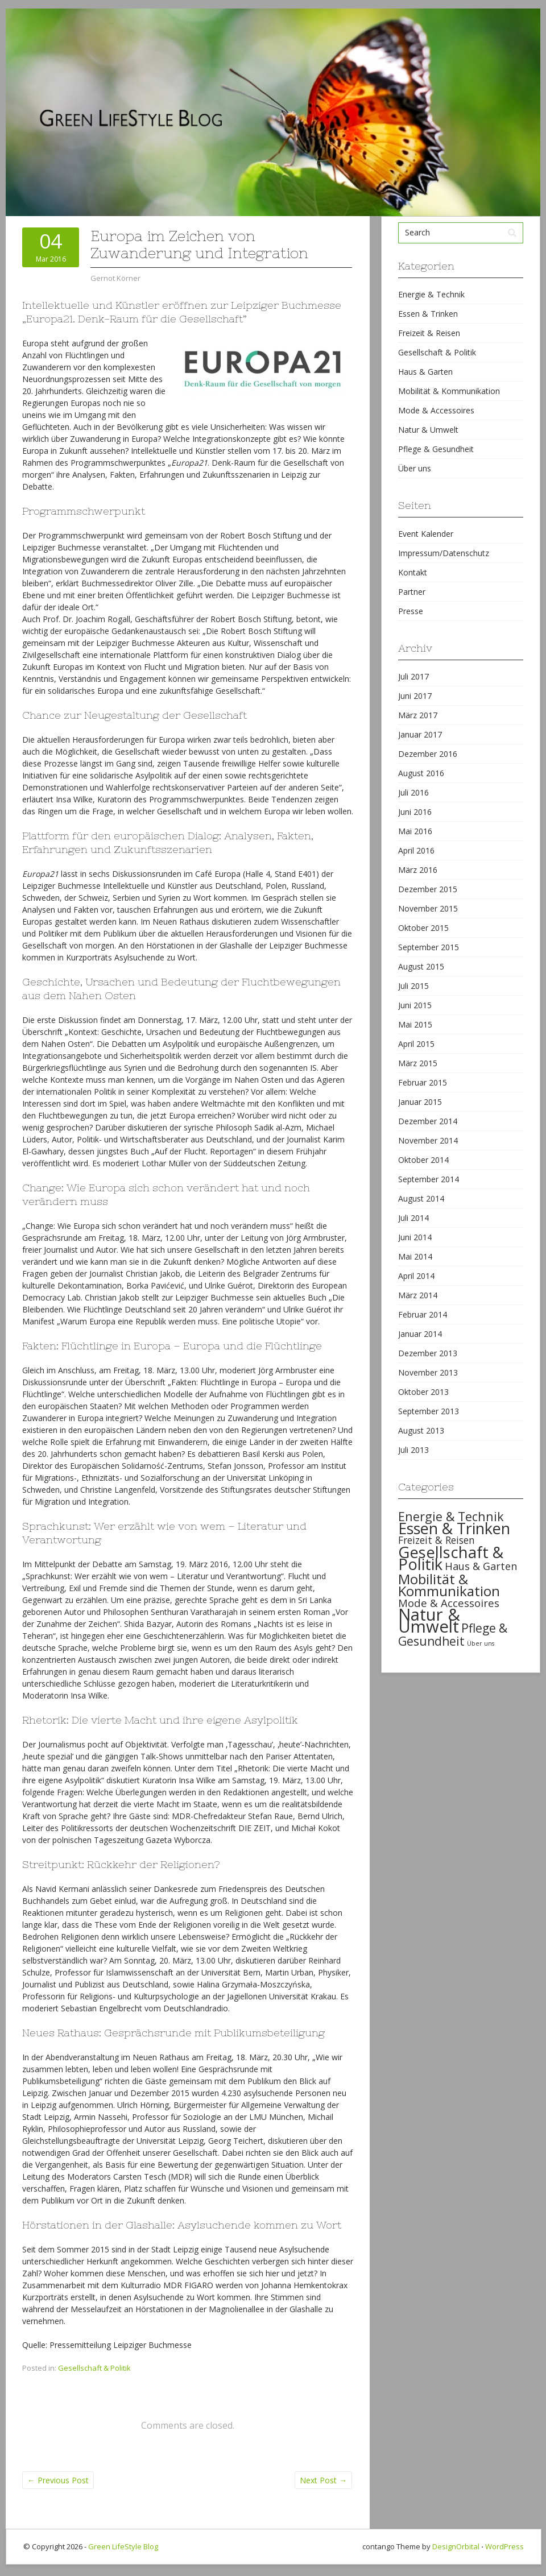 Image resolution: width=546 pixels, height=2576 pixels. I want to click on Mai 2015, so click(415, 1024).